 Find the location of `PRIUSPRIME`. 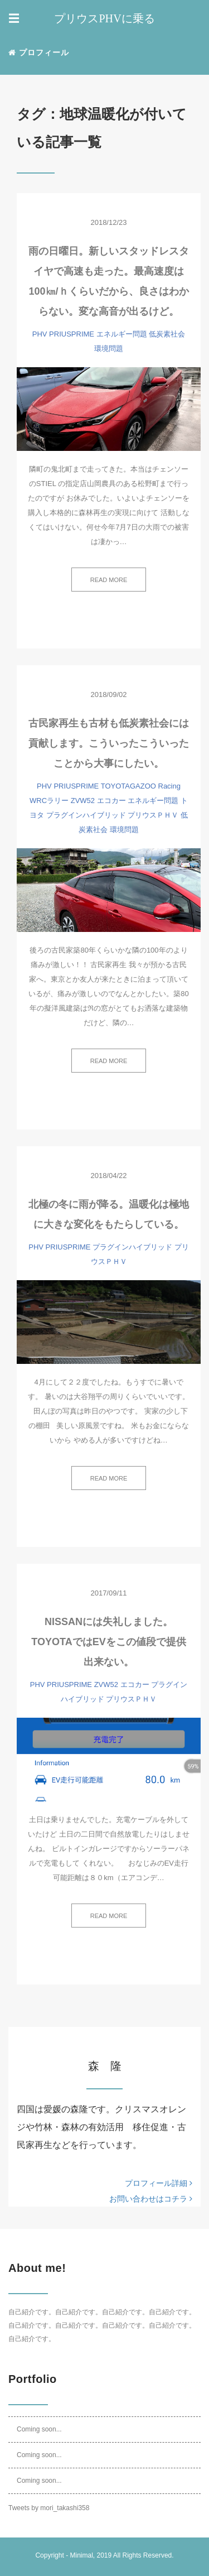

PRIUSPRIME is located at coordinates (71, 334).